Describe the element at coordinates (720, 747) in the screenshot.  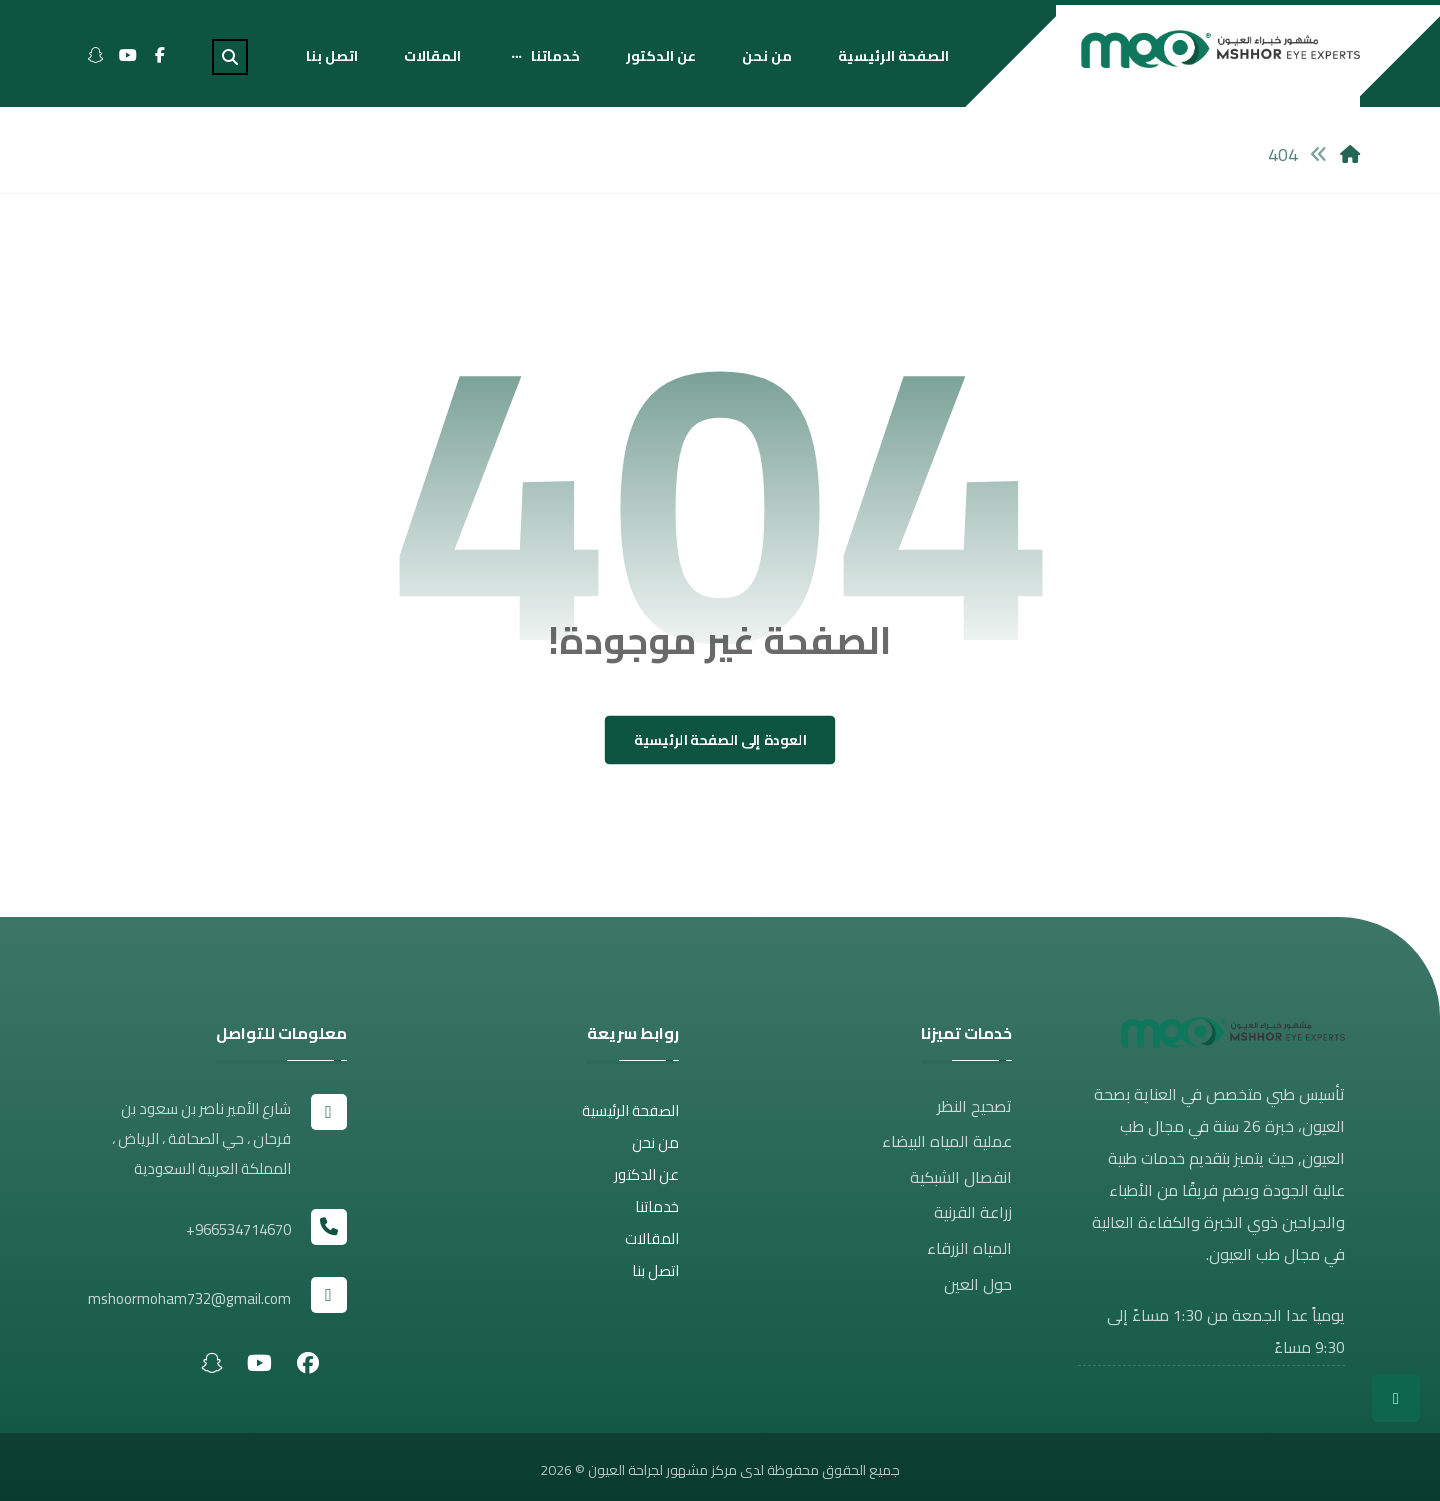
I see `العودة إلى الصفحة الرئيسية` at that location.